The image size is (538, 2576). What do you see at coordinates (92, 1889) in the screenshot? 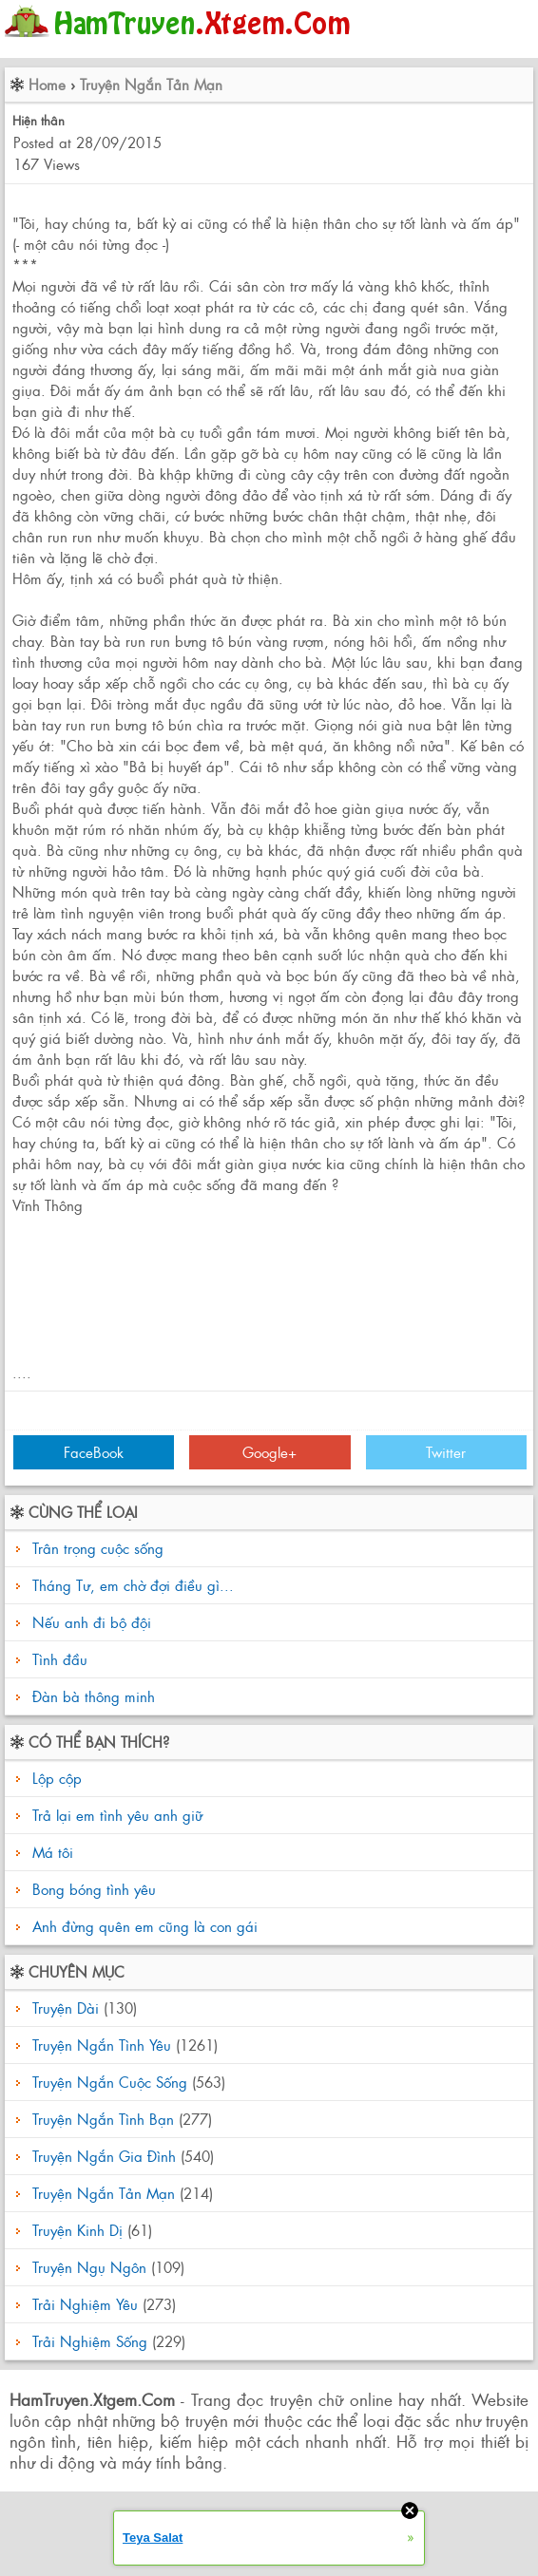
I see `Bong bóng tình yêu` at bounding box center [92, 1889].